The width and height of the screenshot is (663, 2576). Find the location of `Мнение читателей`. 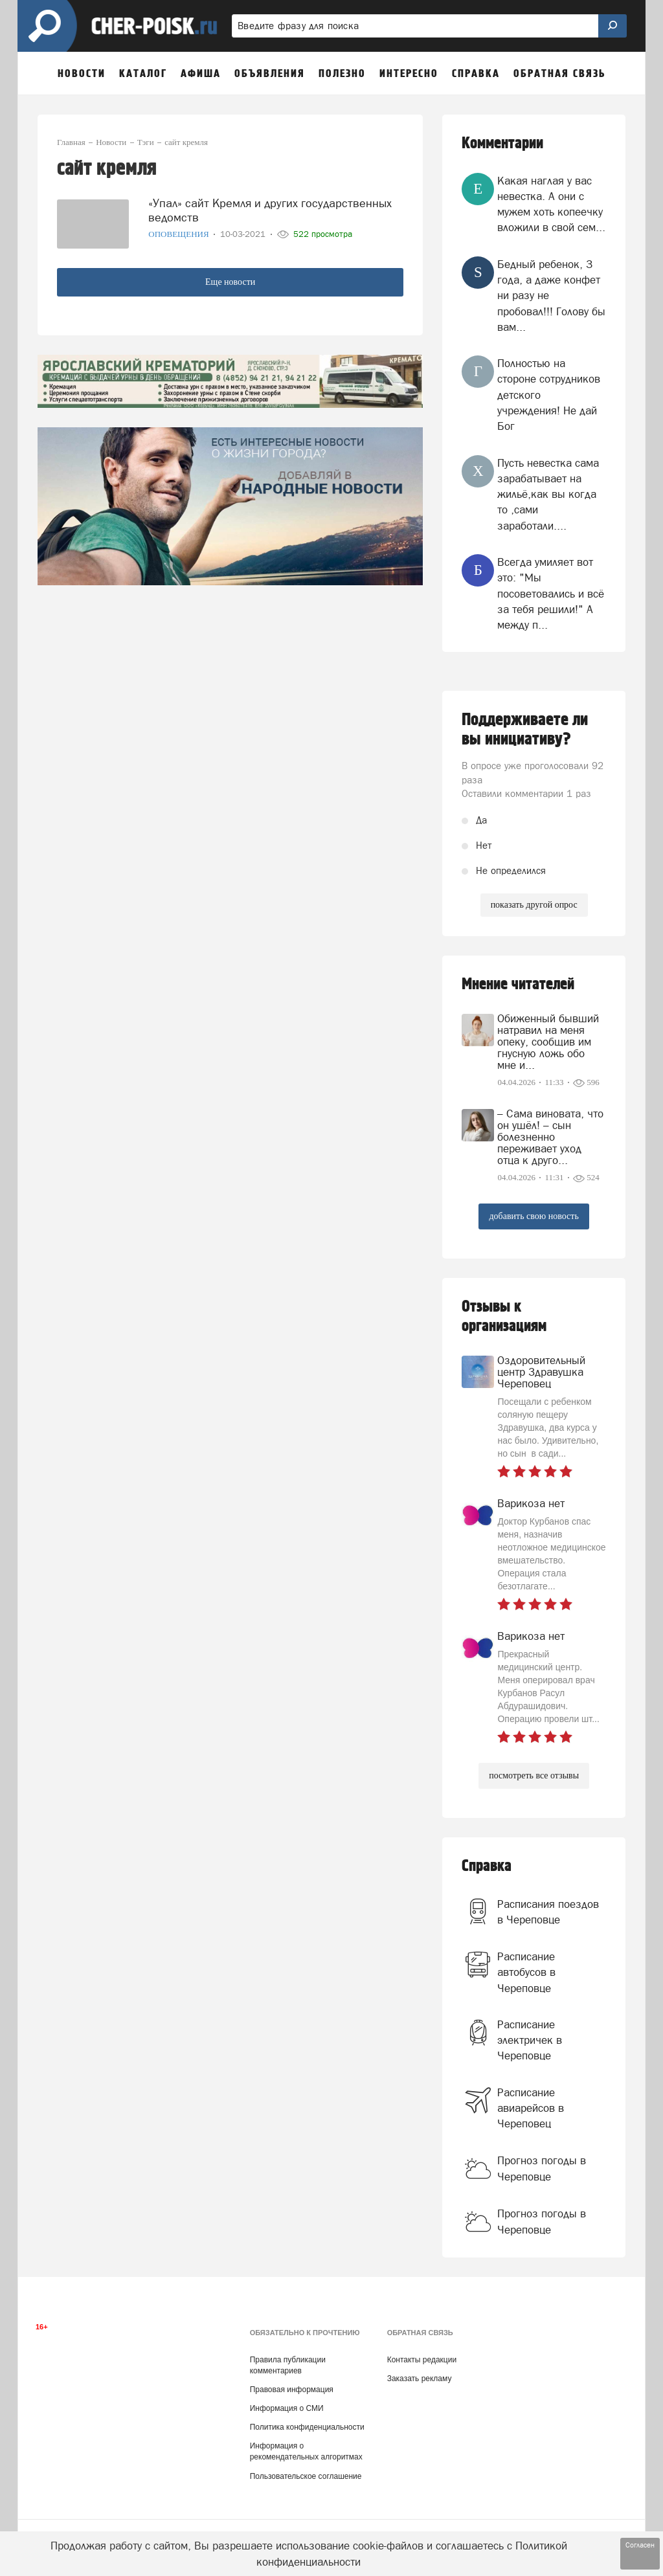

Мнение читателей is located at coordinates (518, 984).